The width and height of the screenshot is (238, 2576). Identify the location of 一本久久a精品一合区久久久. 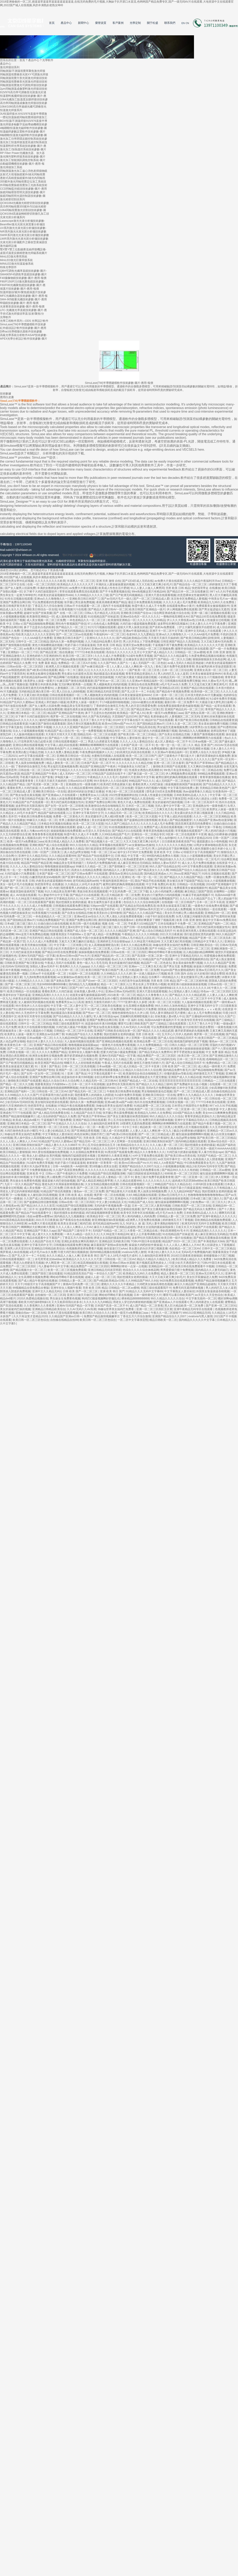
(81, 1234).